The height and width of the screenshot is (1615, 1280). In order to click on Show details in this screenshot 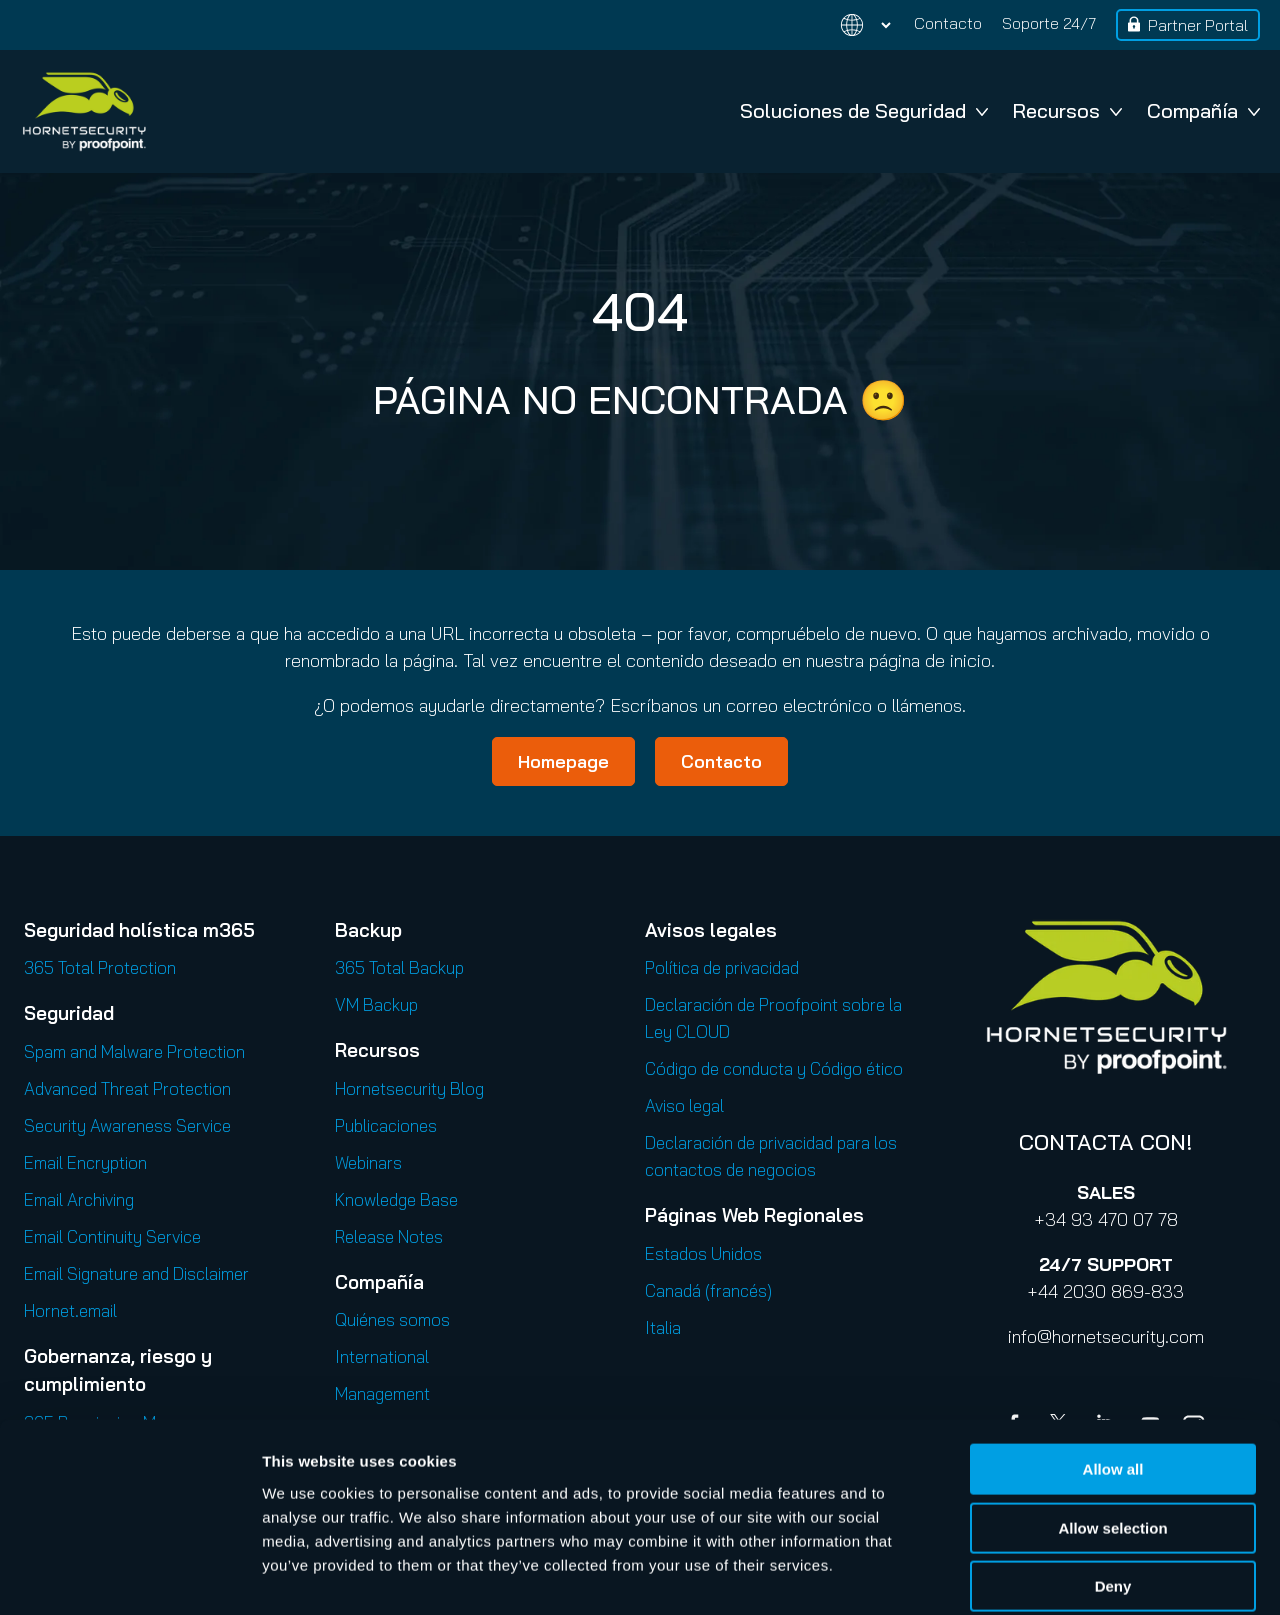, I will do `click(1049, 1575)`.